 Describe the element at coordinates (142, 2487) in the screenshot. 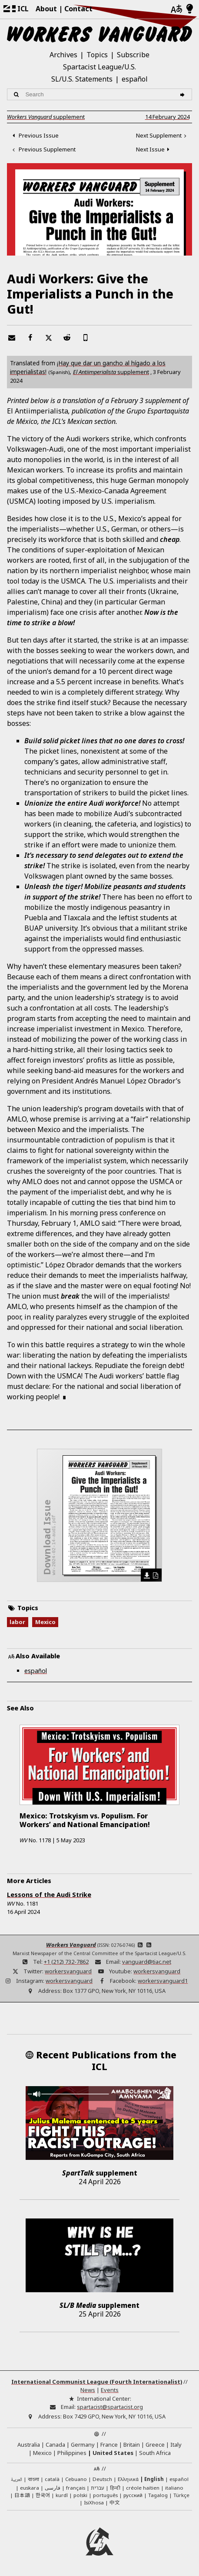

I see `créole haïtien` at that location.